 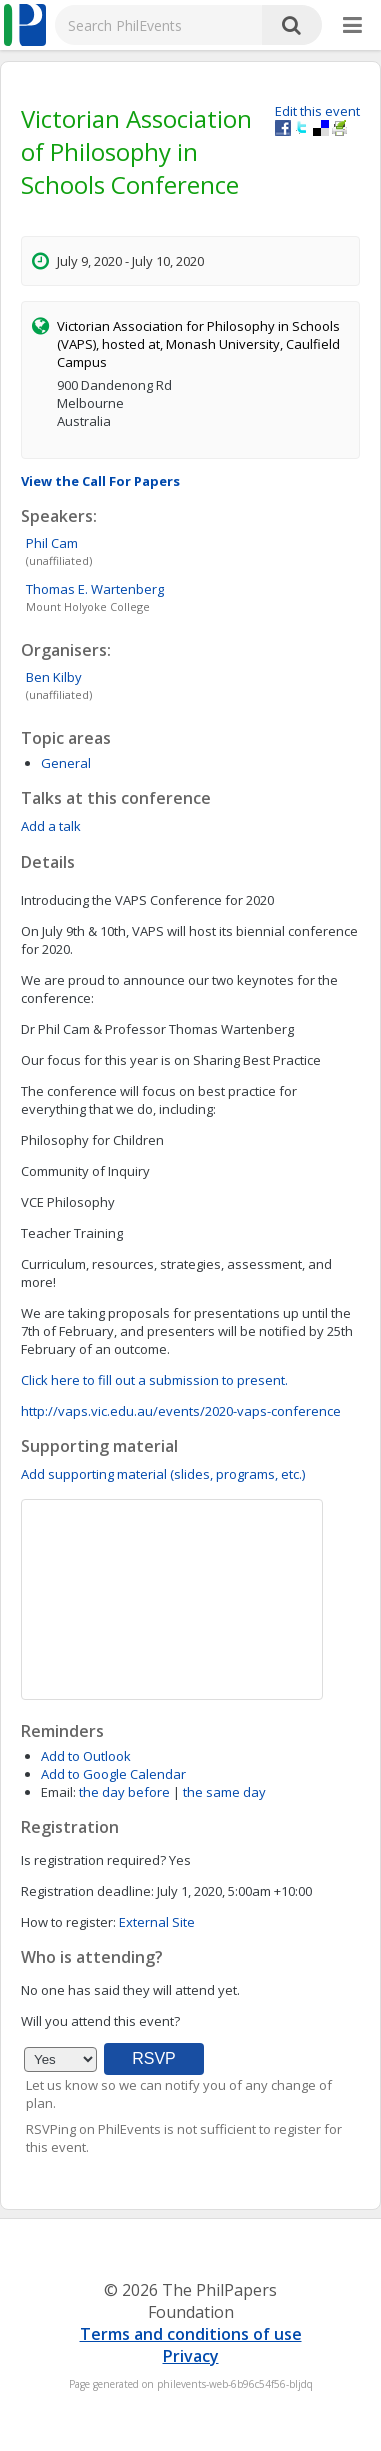 What do you see at coordinates (113, 1774) in the screenshot?
I see `Add to Google Calendar` at bounding box center [113, 1774].